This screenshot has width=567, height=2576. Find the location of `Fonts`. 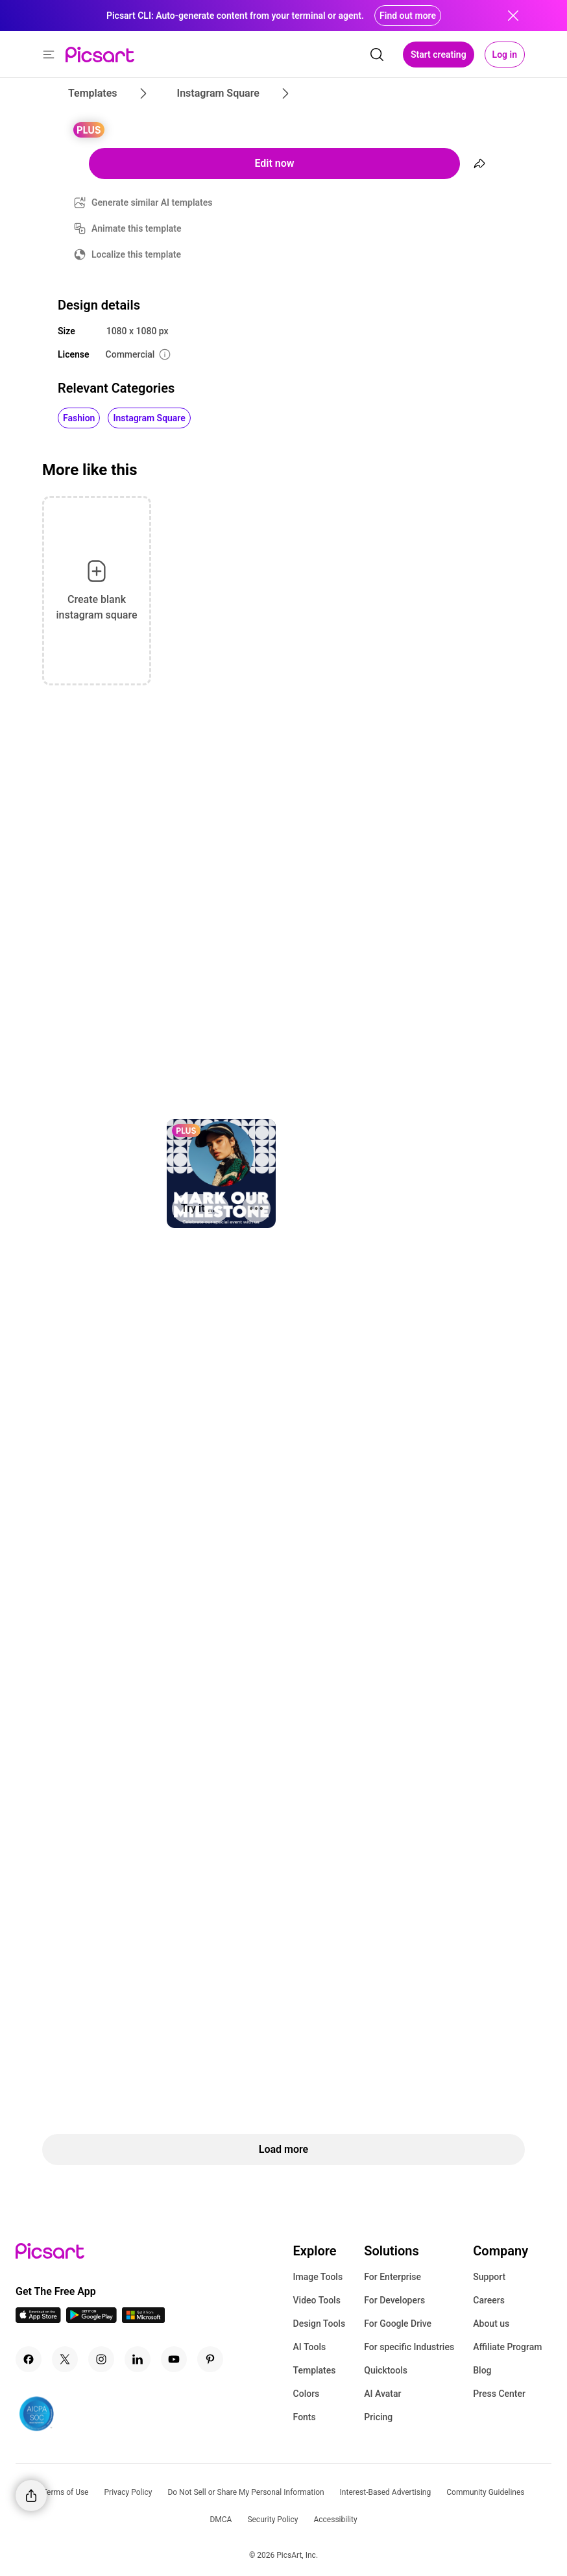

Fonts is located at coordinates (304, 2417).